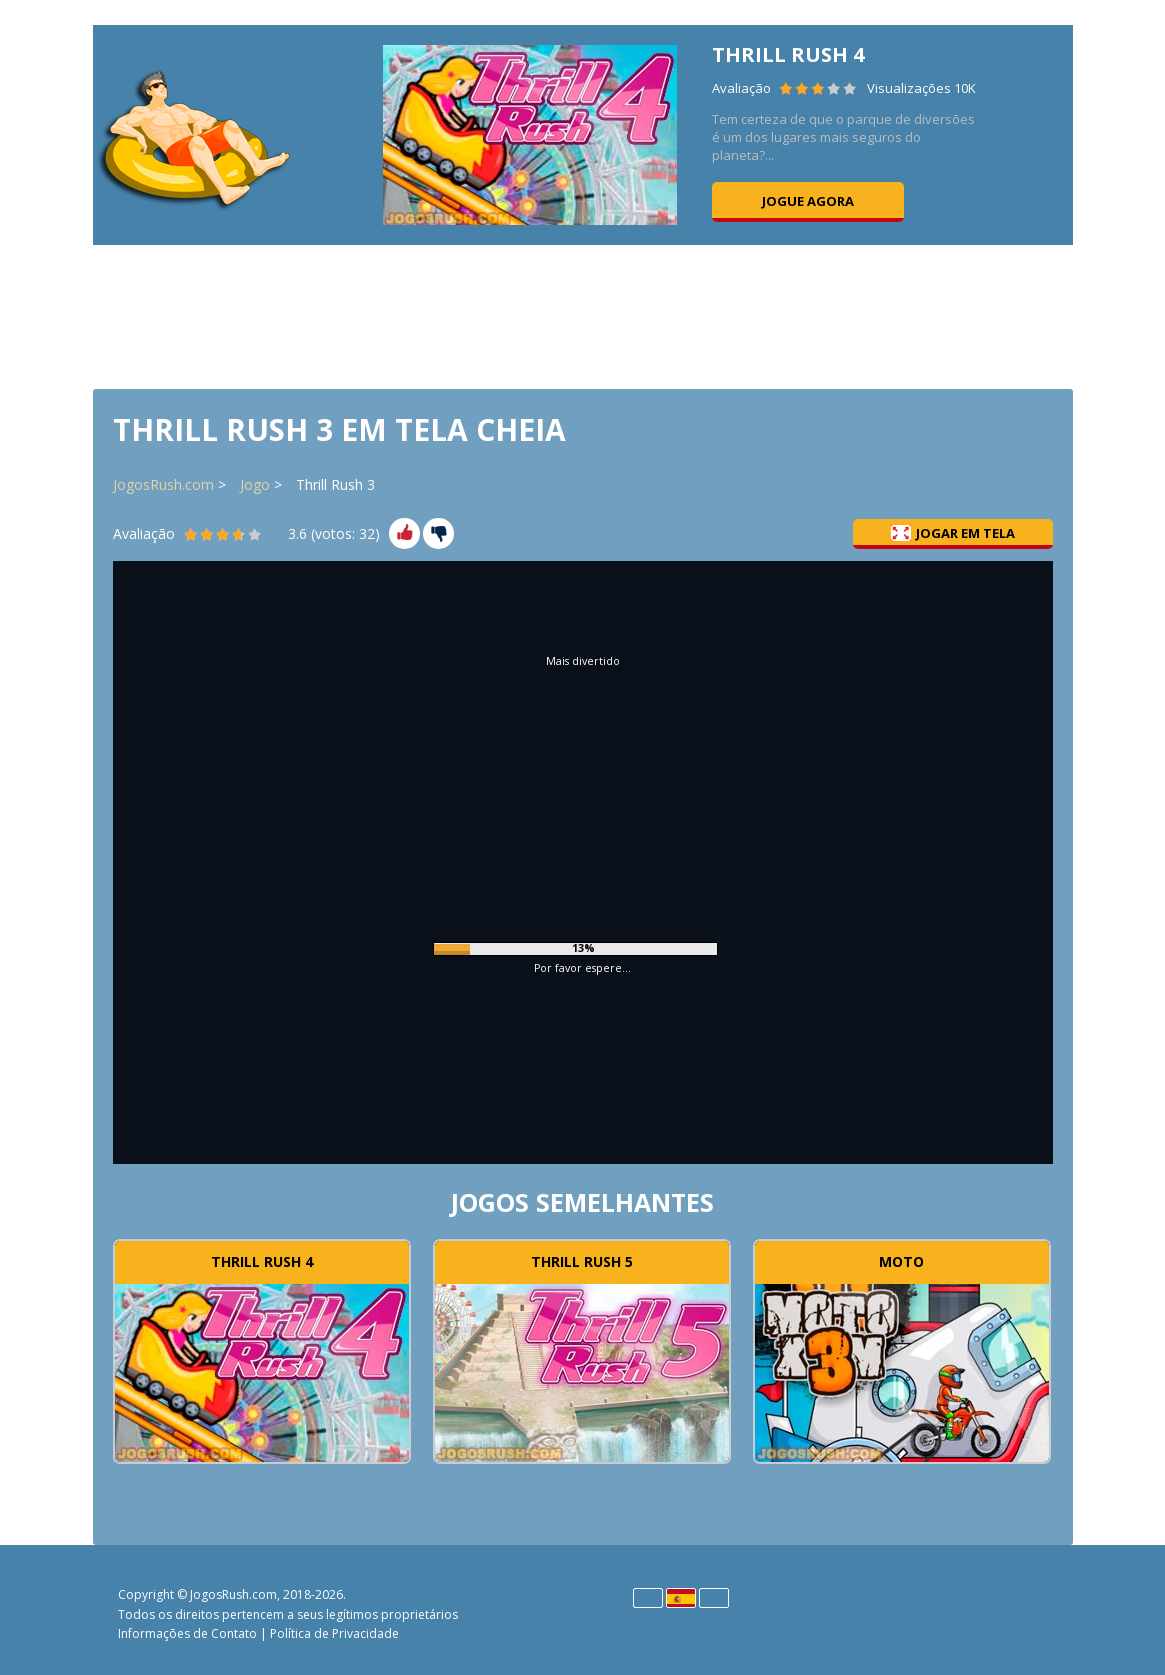 The width and height of the screenshot is (1165, 1675). Describe the element at coordinates (255, 484) in the screenshot. I see `Jogo` at that location.